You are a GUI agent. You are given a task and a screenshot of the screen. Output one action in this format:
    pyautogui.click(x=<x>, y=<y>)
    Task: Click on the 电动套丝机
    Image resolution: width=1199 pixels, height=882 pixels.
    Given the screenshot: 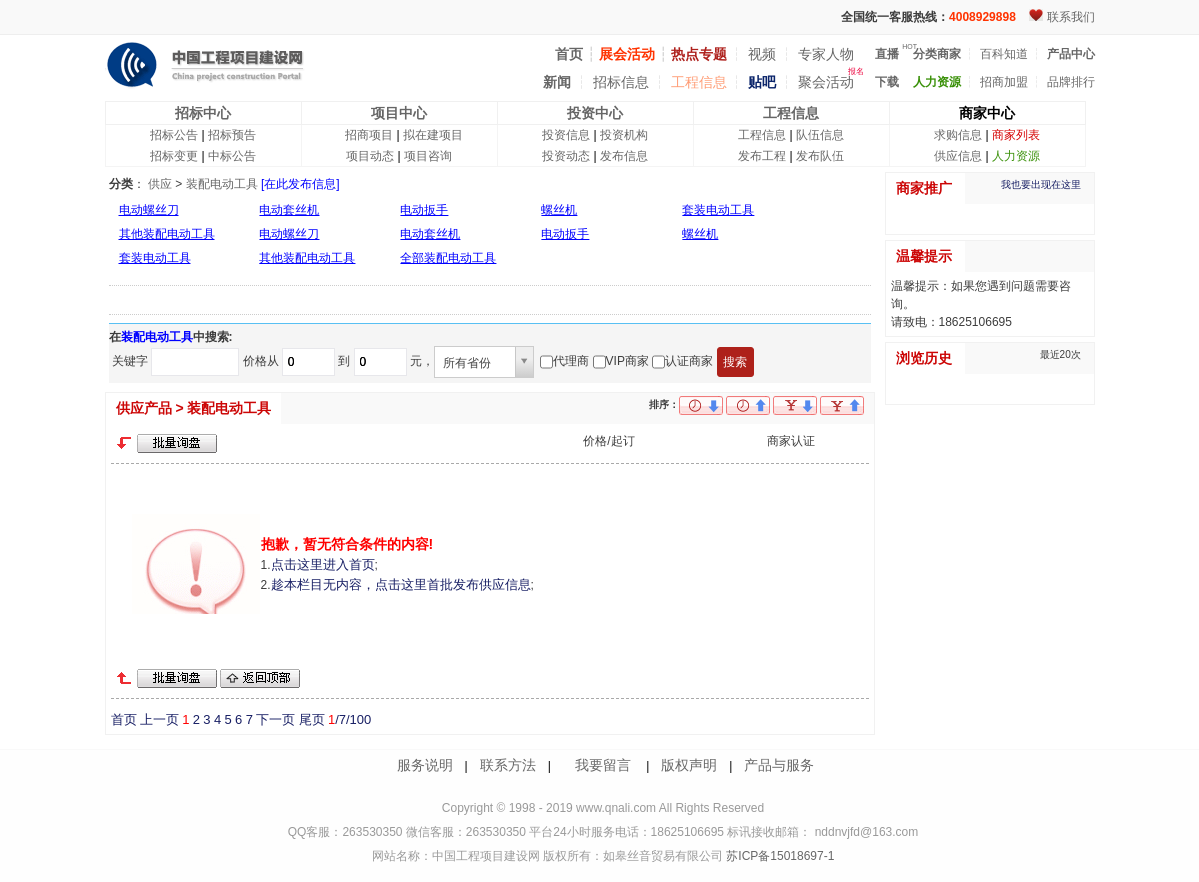 What is the action you would take?
    pyautogui.click(x=289, y=210)
    